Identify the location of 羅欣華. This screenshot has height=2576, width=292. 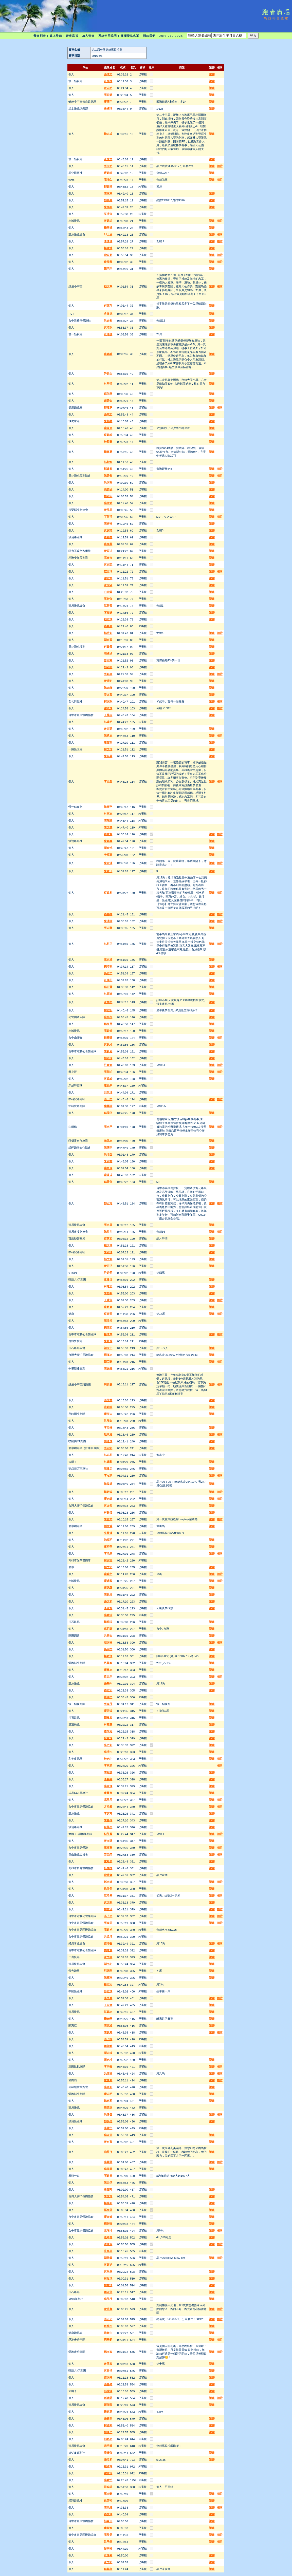
(108, 2209).